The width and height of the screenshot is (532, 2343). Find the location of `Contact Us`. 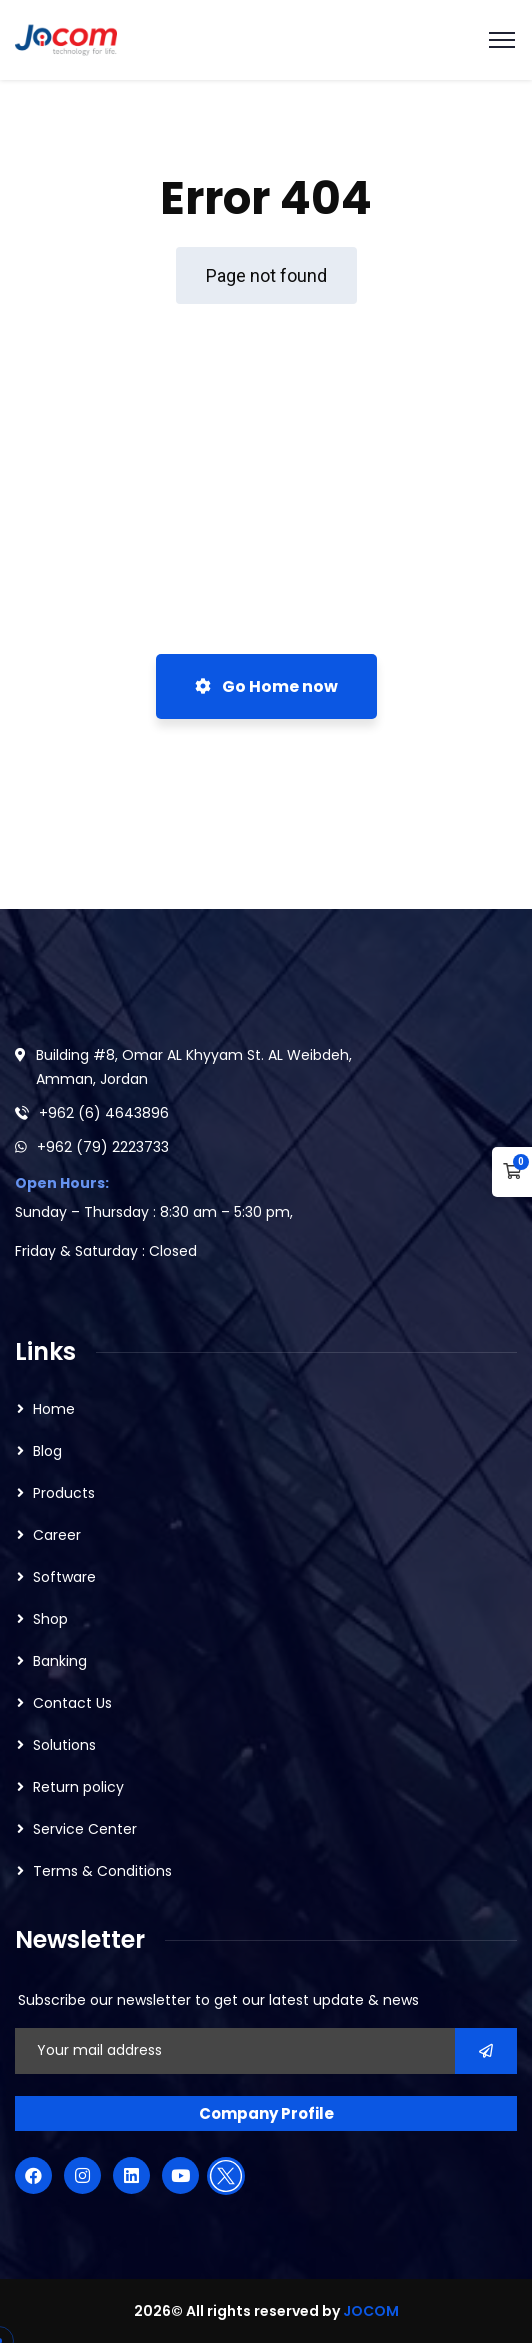

Contact Us is located at coordinates (72, 1703).